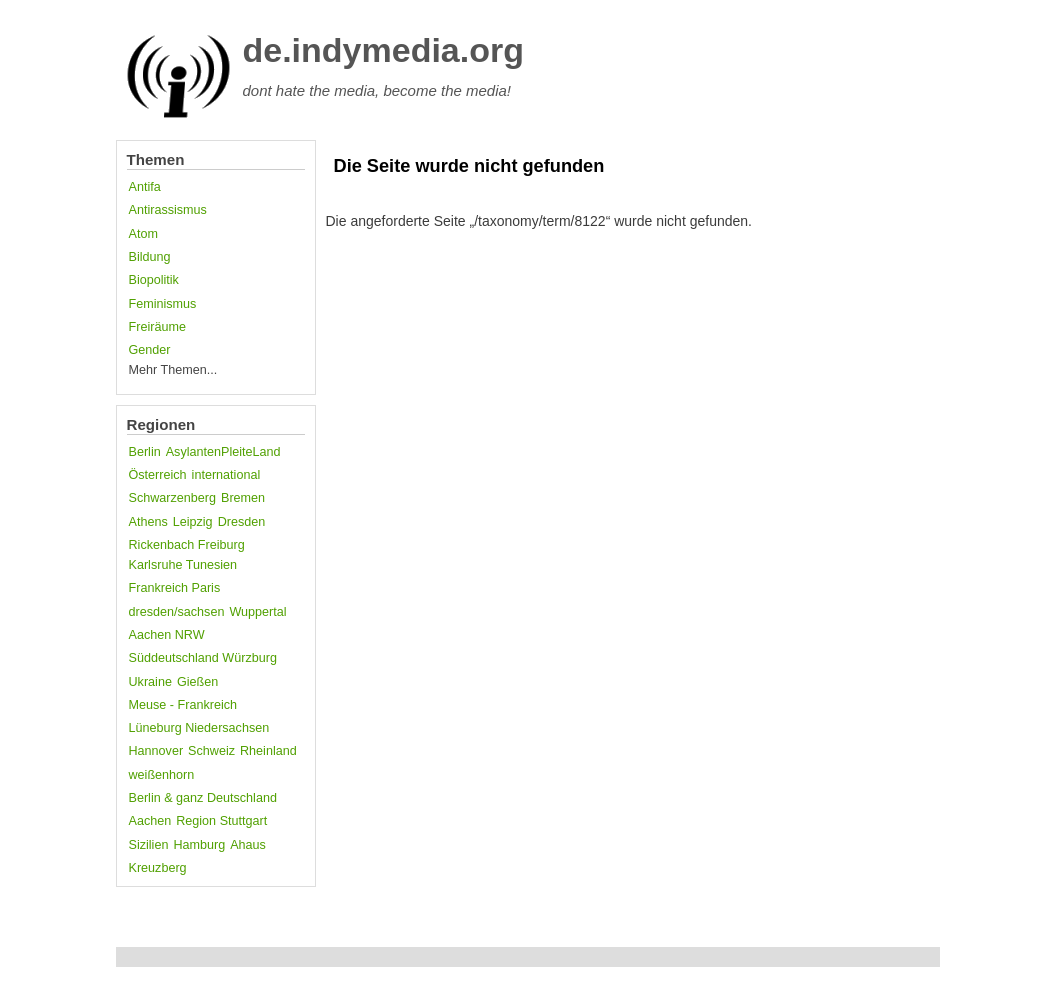 The height and width of the screenshot is (991, 1055). I want to click on Aachen NRW, so click(167, 635).